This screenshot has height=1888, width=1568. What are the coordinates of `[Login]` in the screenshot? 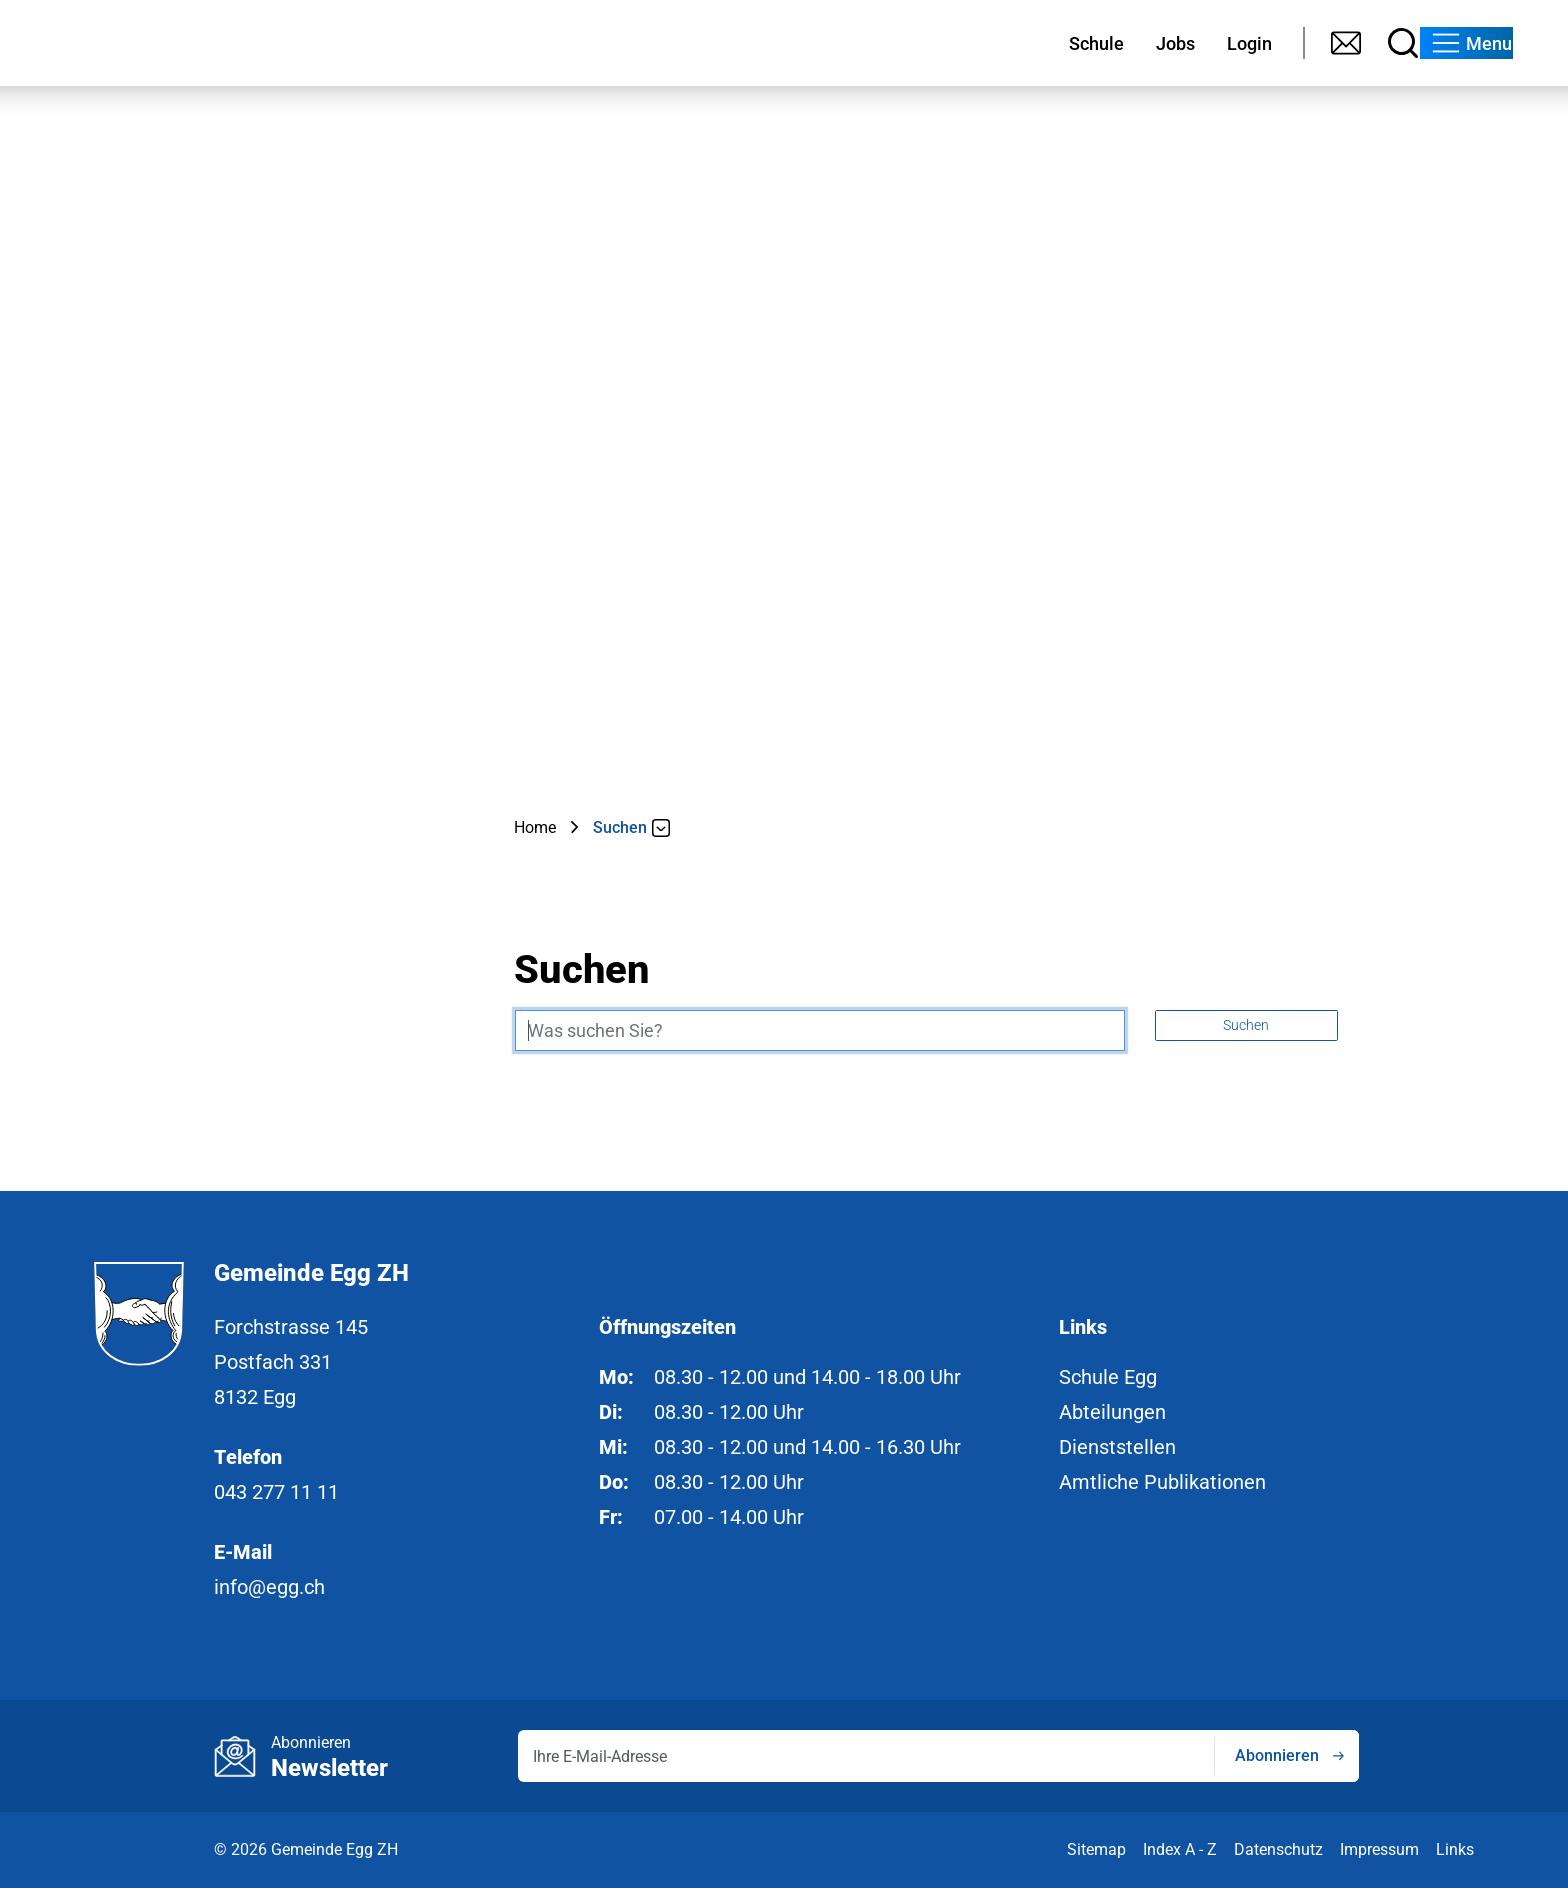 It's located at (1157, 43).